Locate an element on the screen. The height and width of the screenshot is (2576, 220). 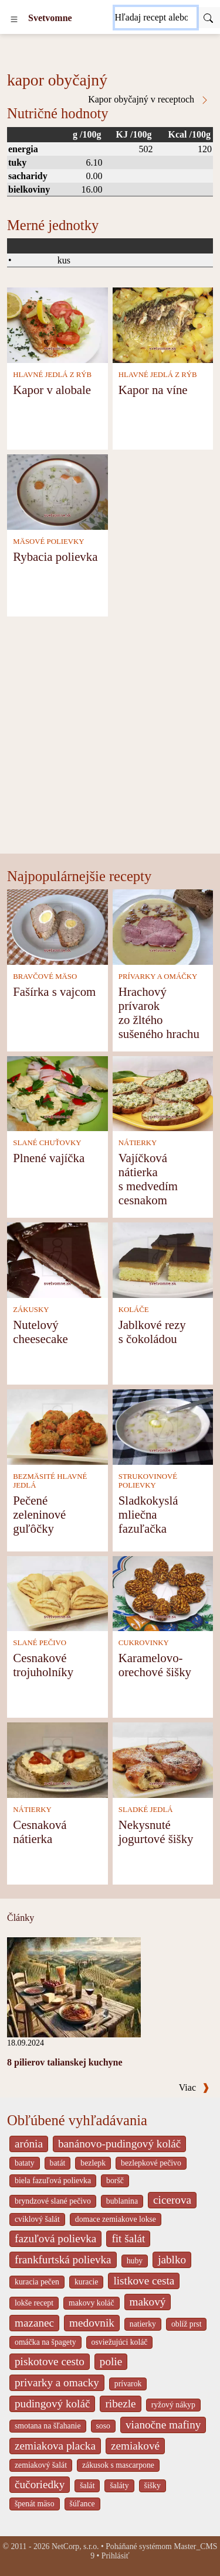
smotana na šľahanie is located at coordinates (48, 2425).